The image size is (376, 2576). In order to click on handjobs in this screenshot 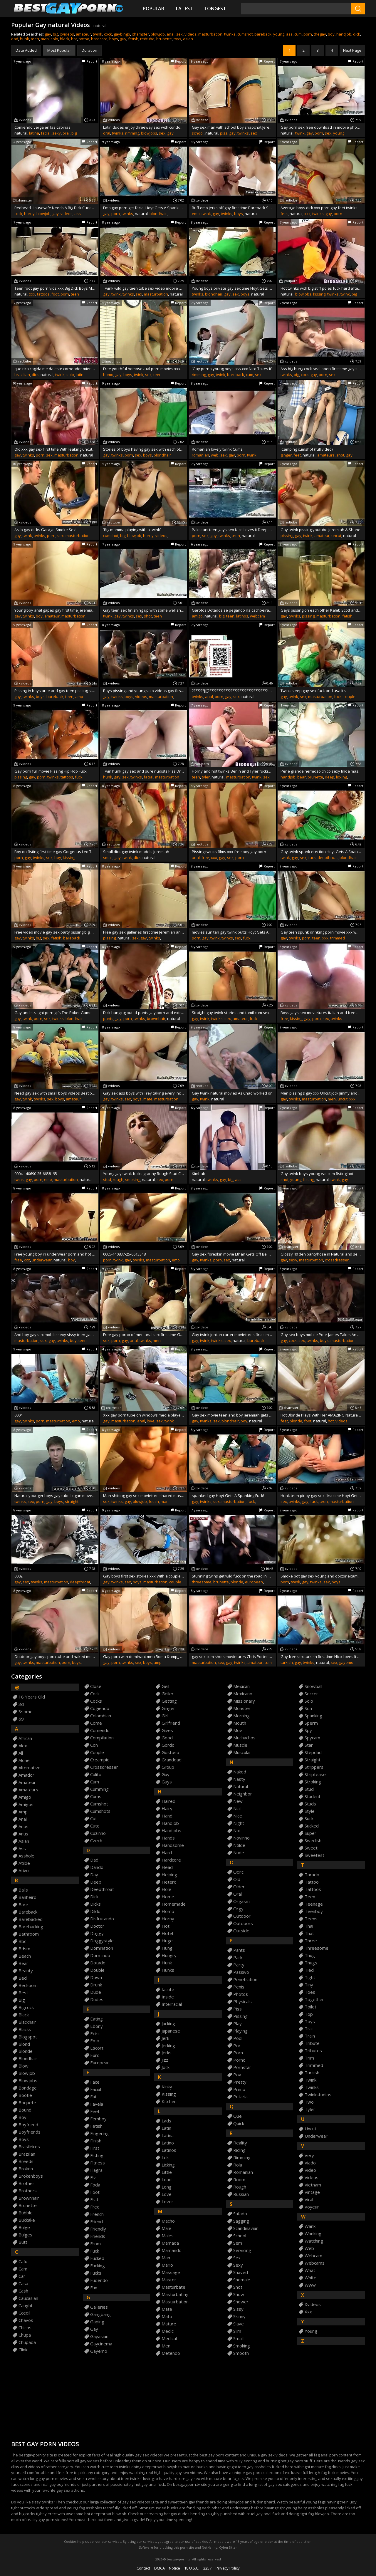, I will do `click(171, 1830)`.